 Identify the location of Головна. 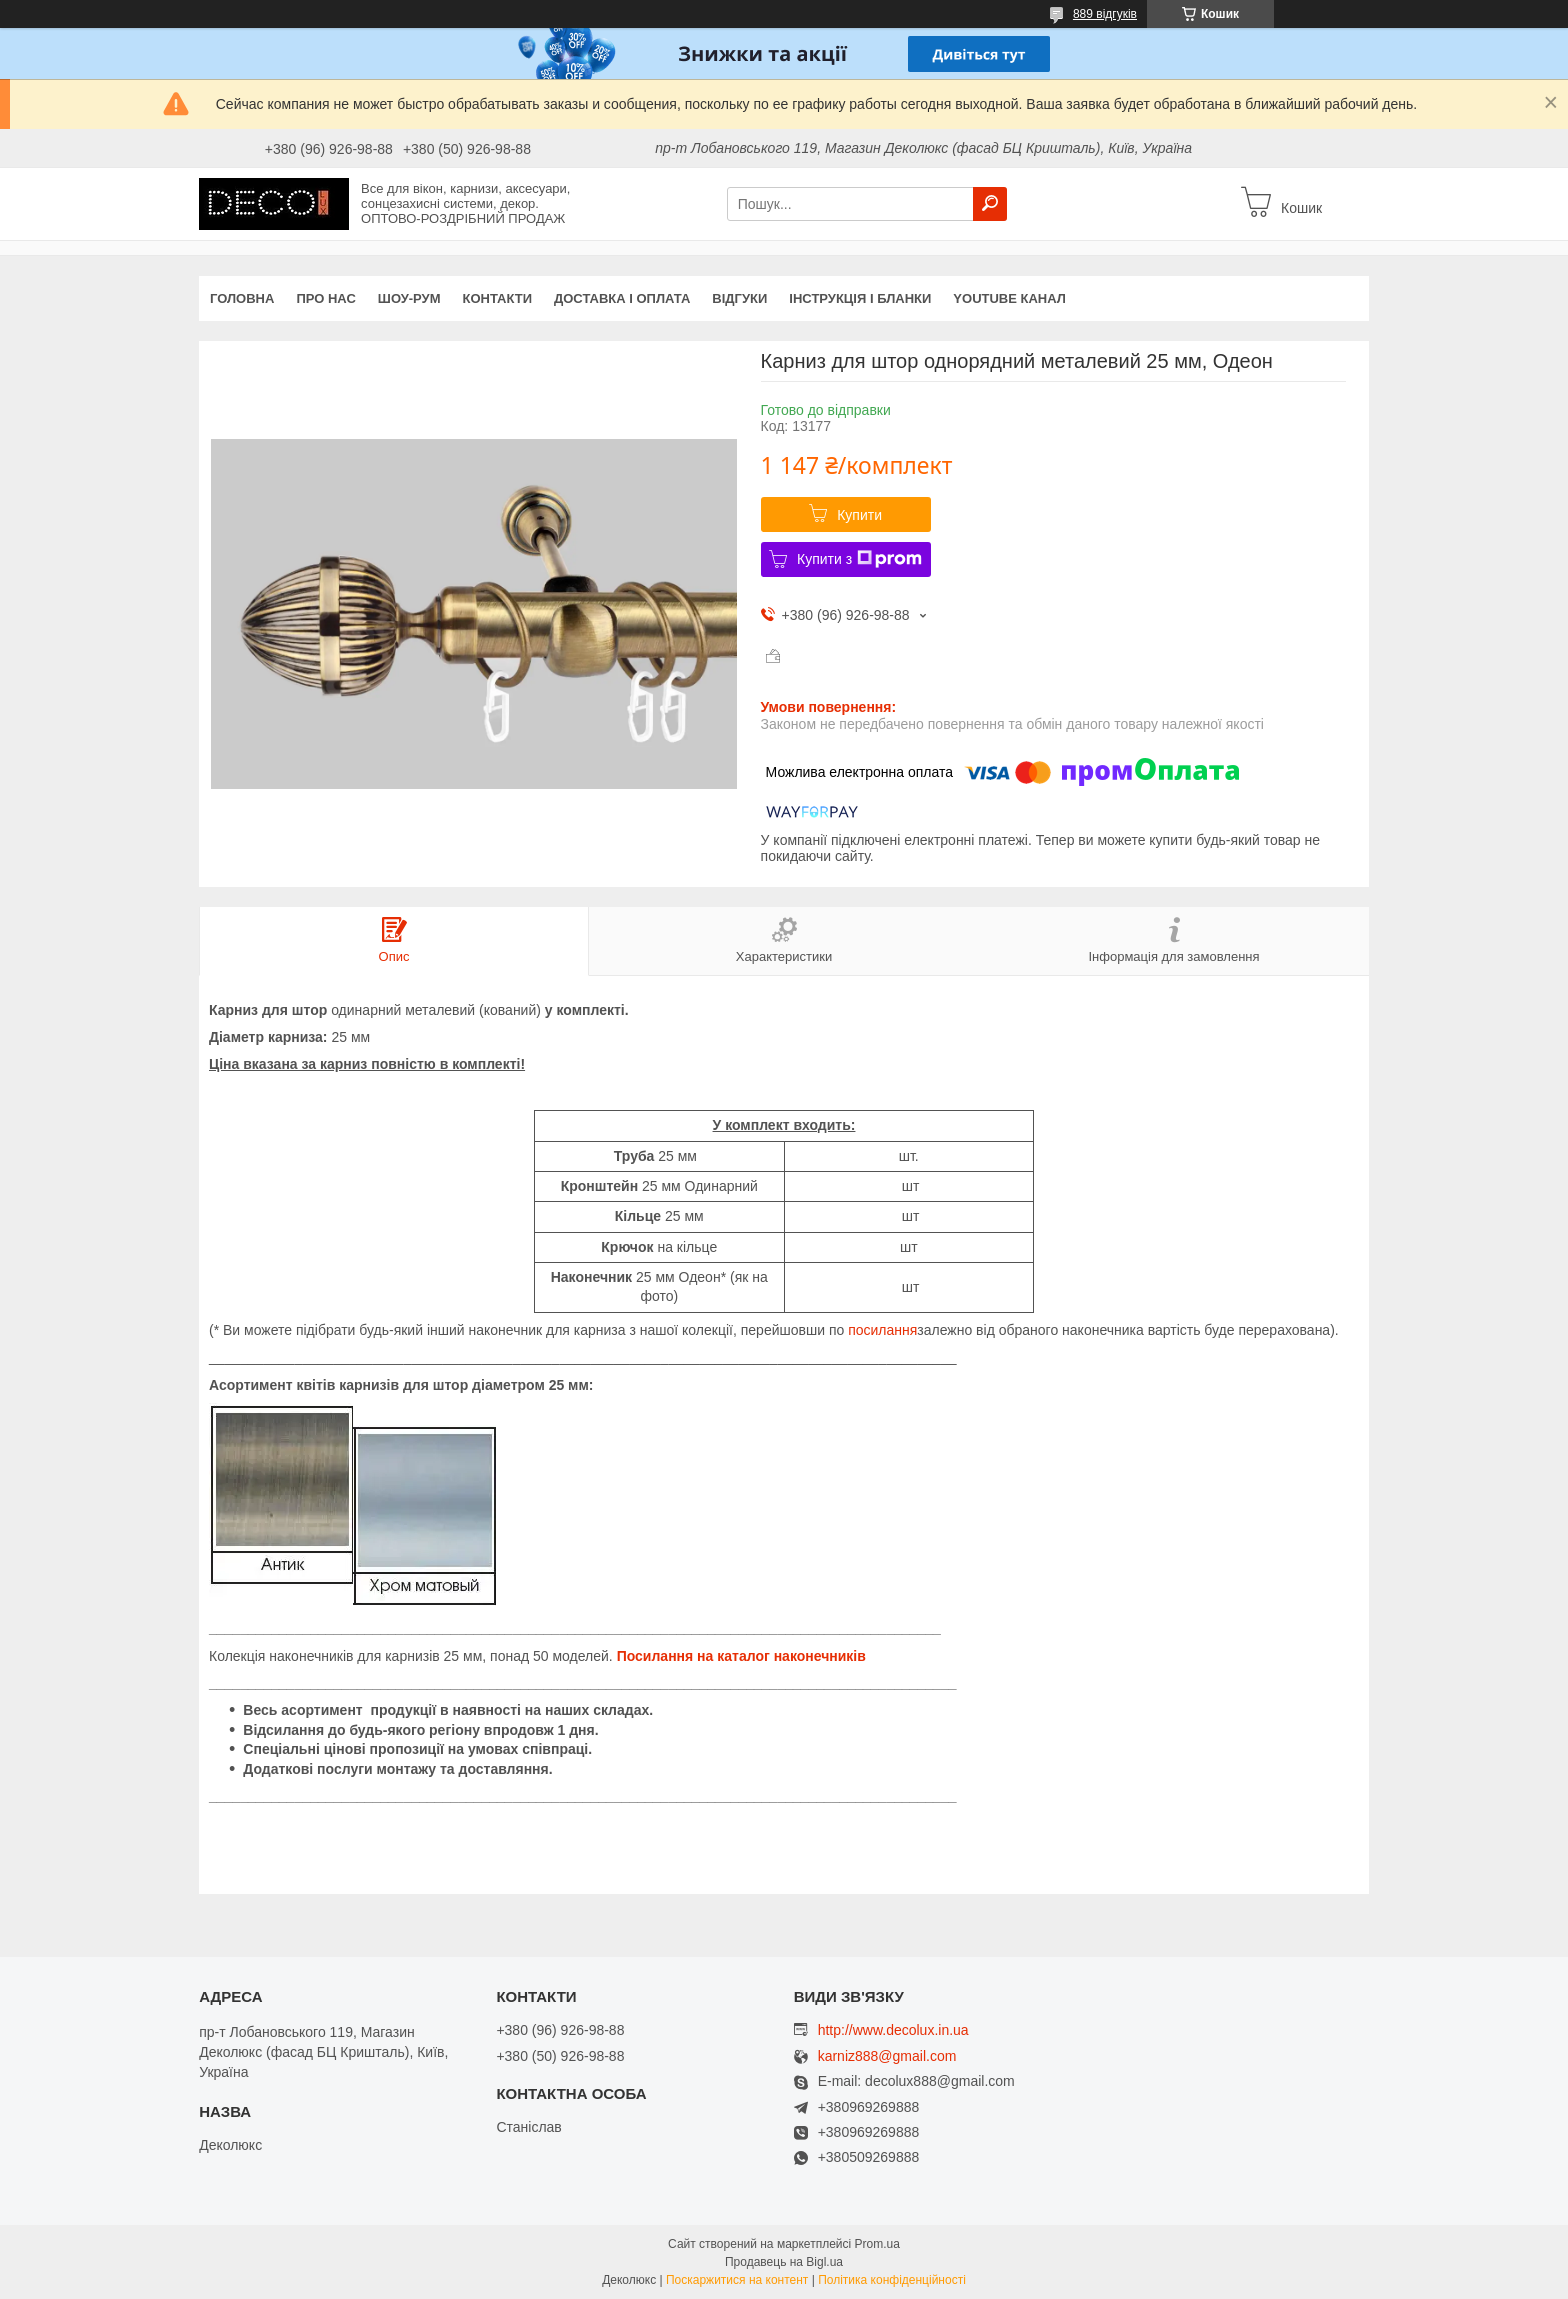
(242, 298).